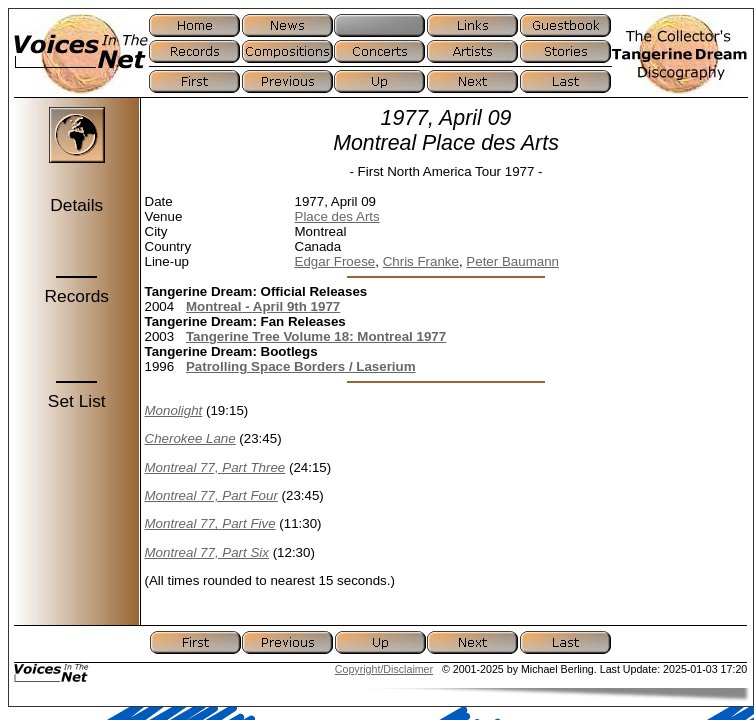  Describe the element at coordinates (384, 669) in the screenshot. I see `Copyright/Disclaimer` at that location.